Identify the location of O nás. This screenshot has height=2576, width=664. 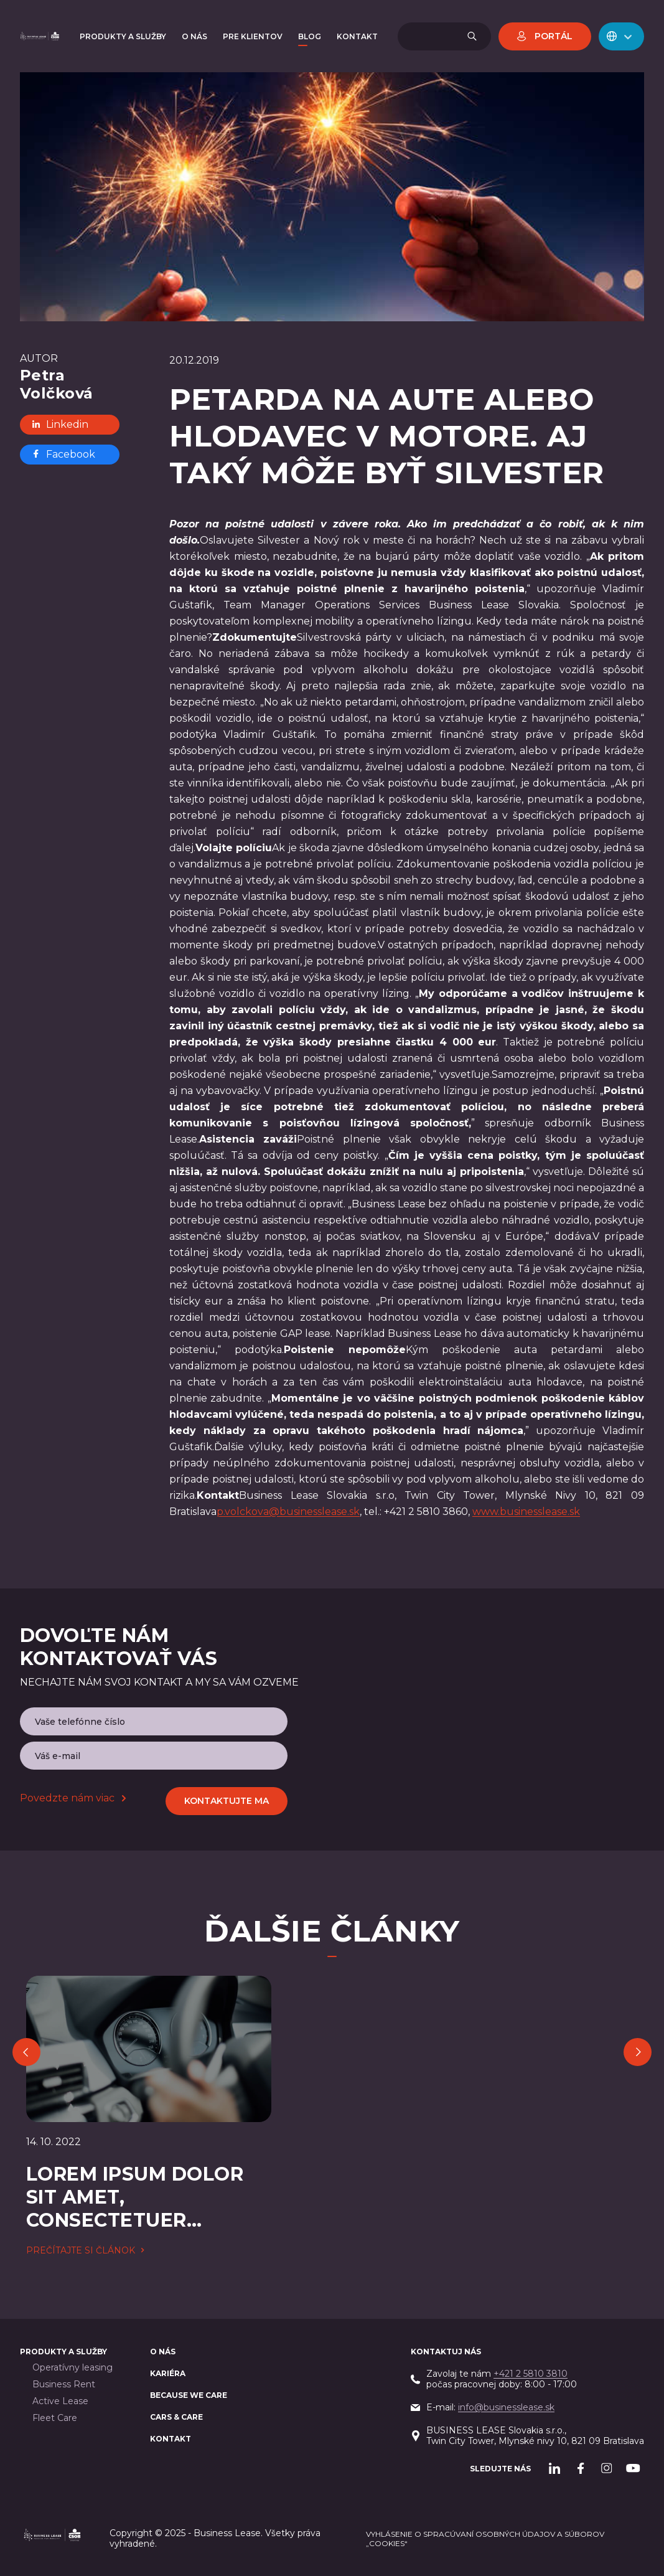
(162, 2351).